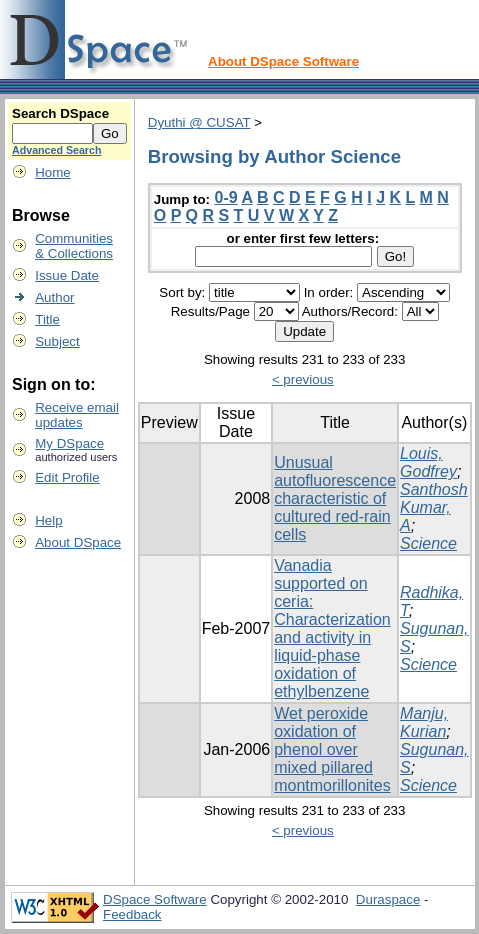 The height and width of the screenshot is (934, 479). I want to click on About DSpace, so click(78, 542).